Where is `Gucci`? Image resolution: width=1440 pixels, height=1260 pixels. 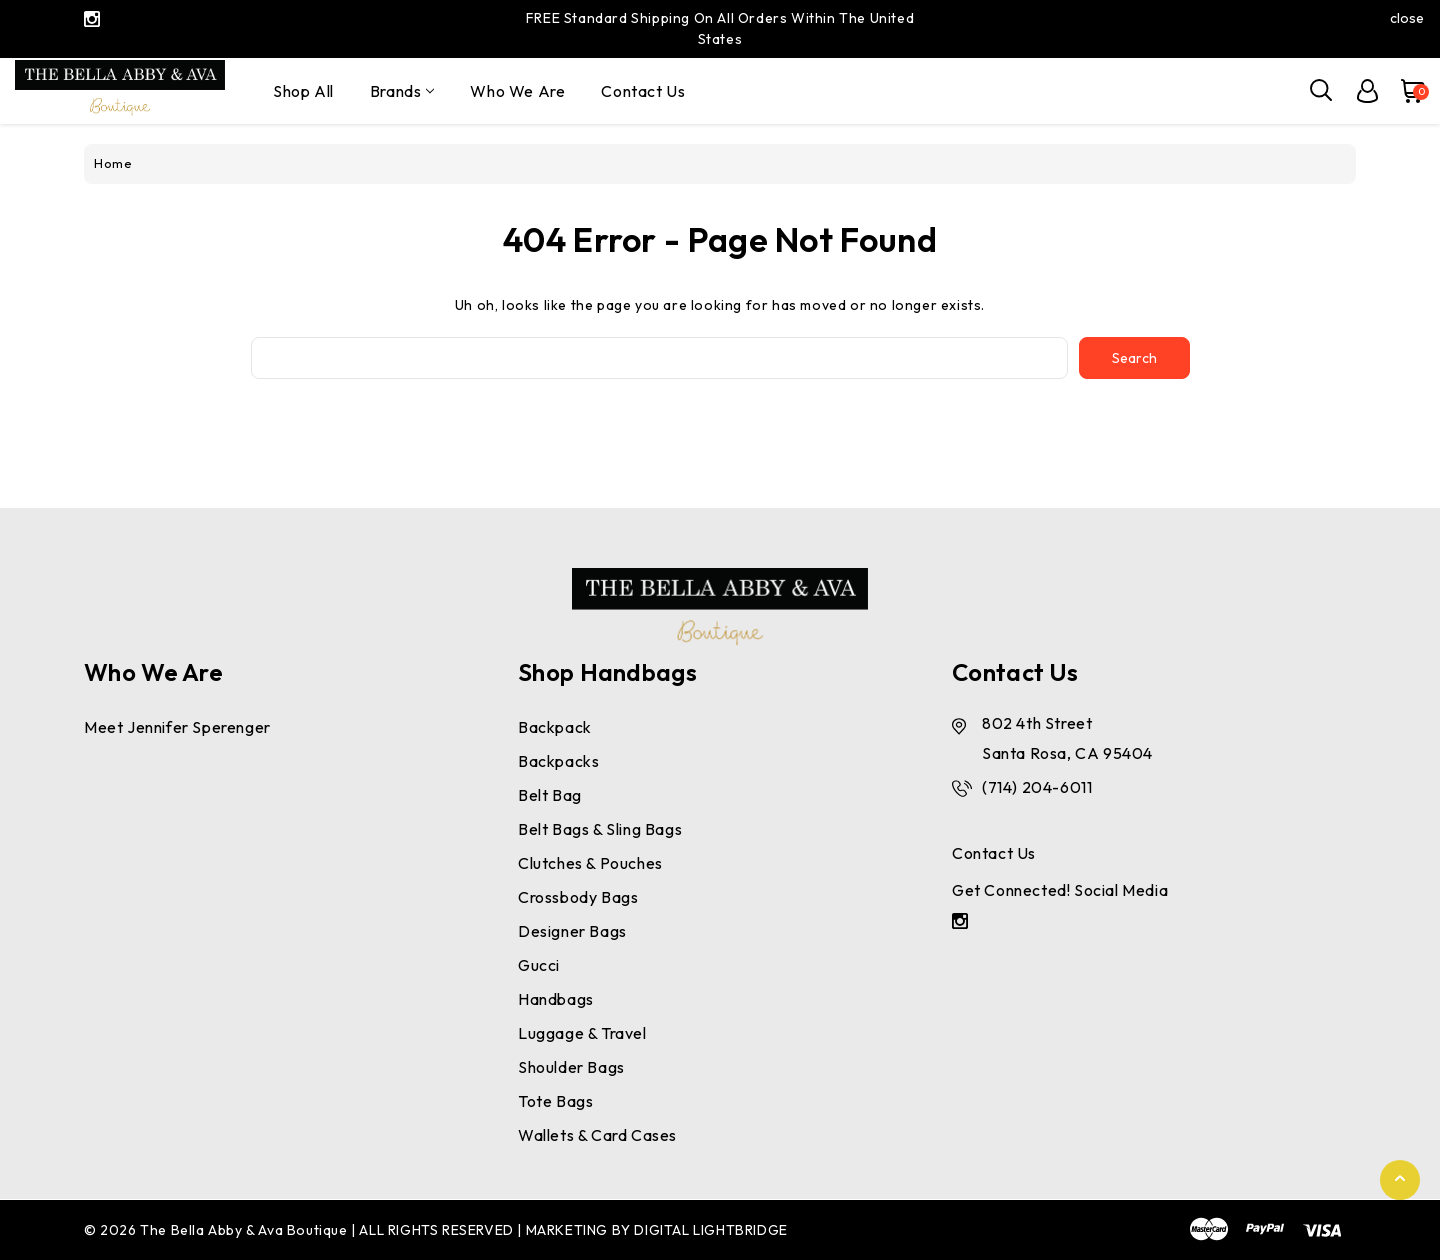
Gucci is located at coordinates (539, 965).